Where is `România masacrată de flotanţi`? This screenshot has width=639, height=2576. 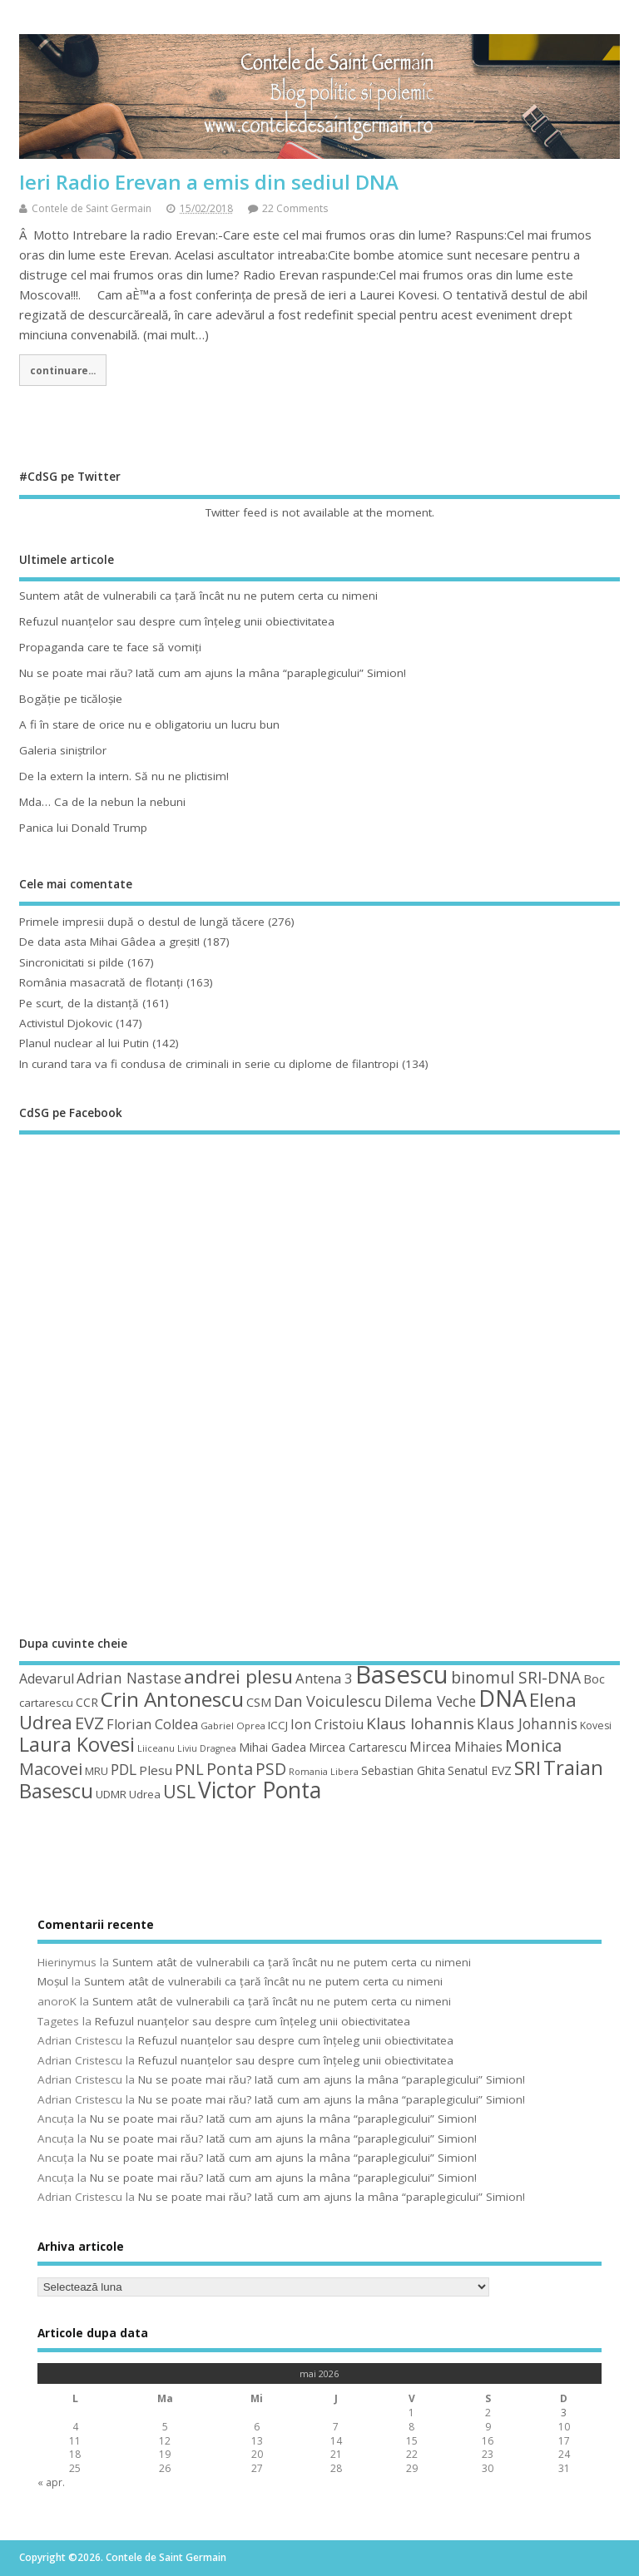
România masacrată de flotanţi is located at coordinates (101, 982).